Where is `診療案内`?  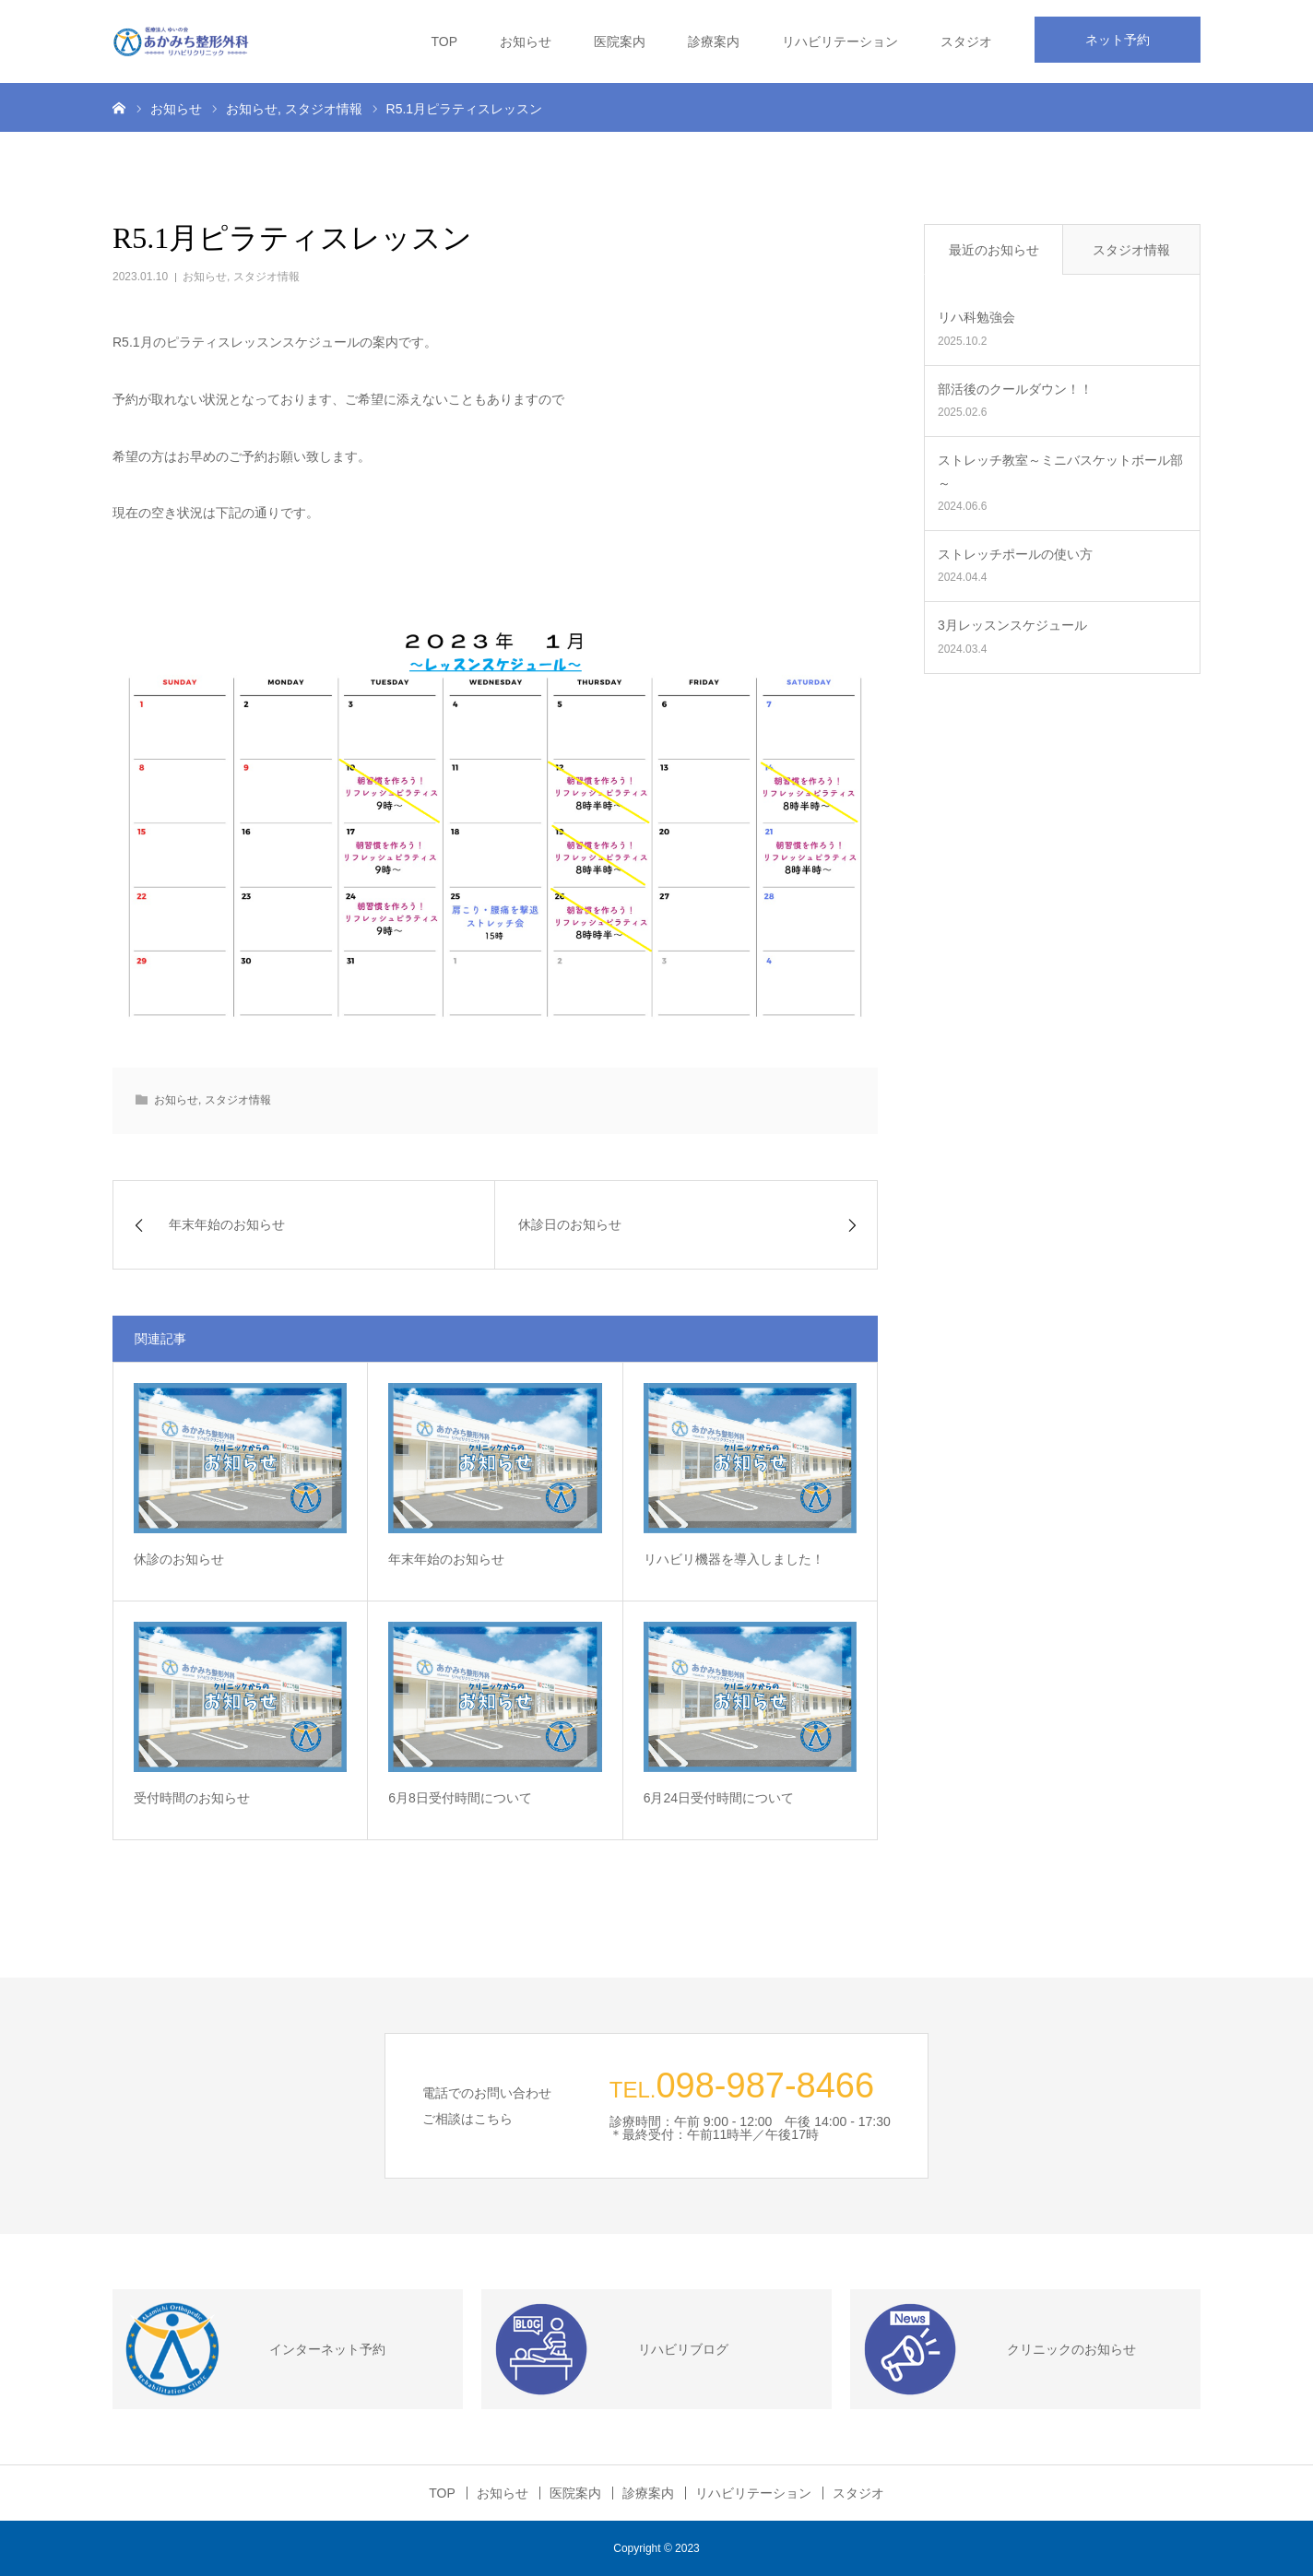 診療案内 is located at coordinates (713, 41).